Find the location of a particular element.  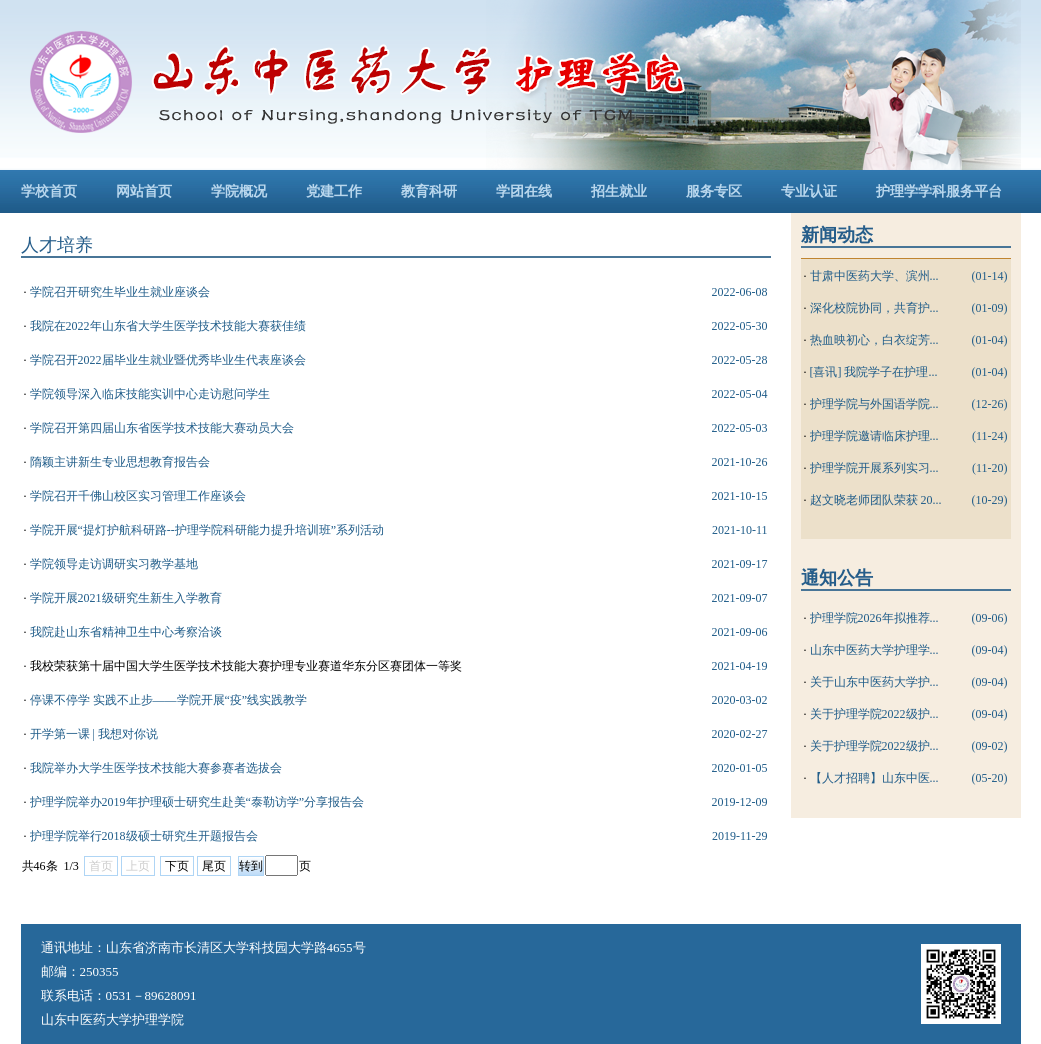

赵文晓老师团队荣获 20... is located at coordinates (876, 500).